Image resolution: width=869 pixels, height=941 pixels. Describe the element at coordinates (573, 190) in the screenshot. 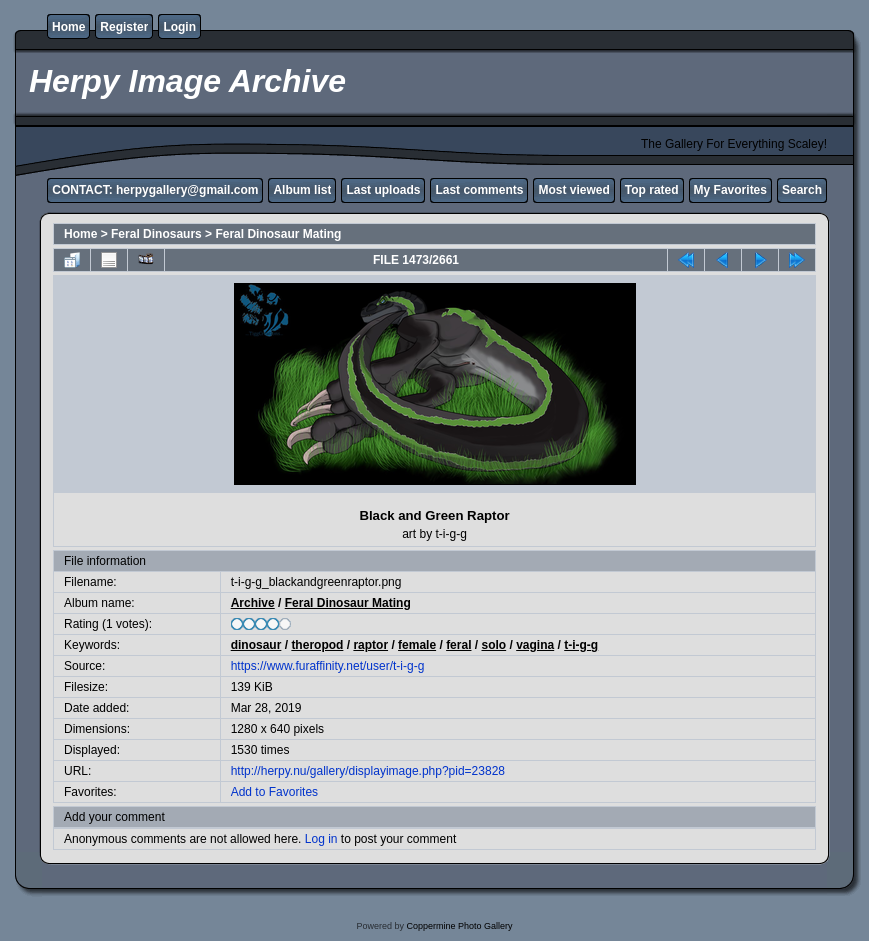

I see `Most viewed` at that location.